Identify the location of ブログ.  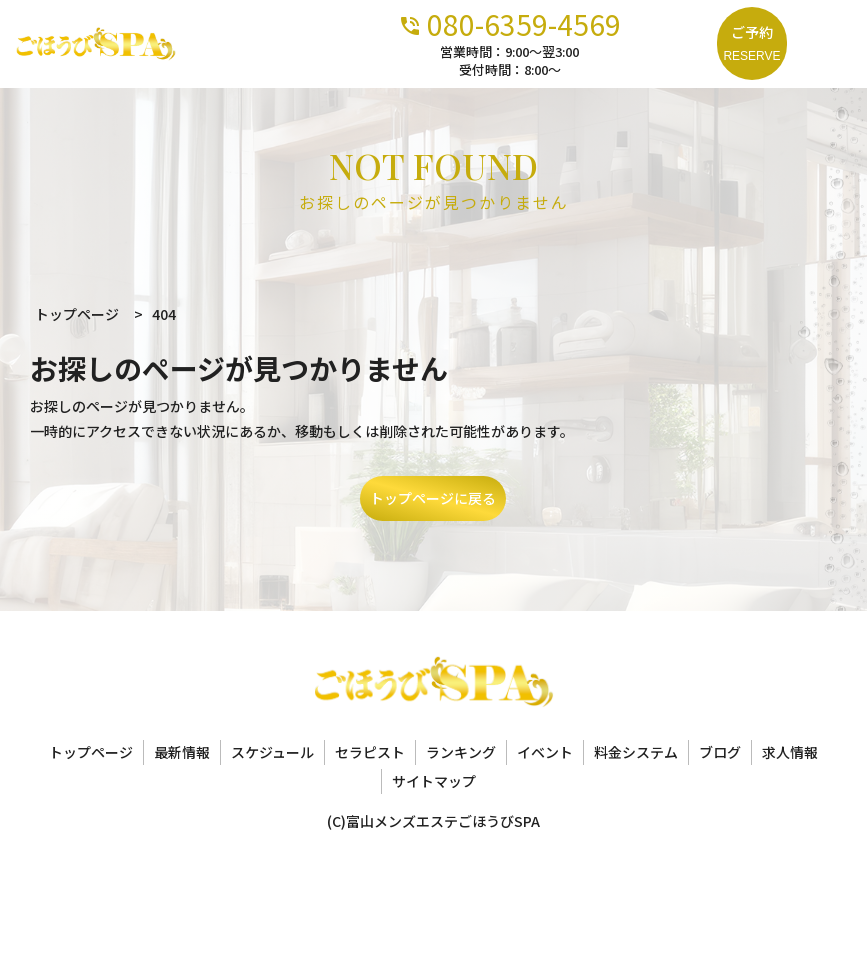
(720, 752).